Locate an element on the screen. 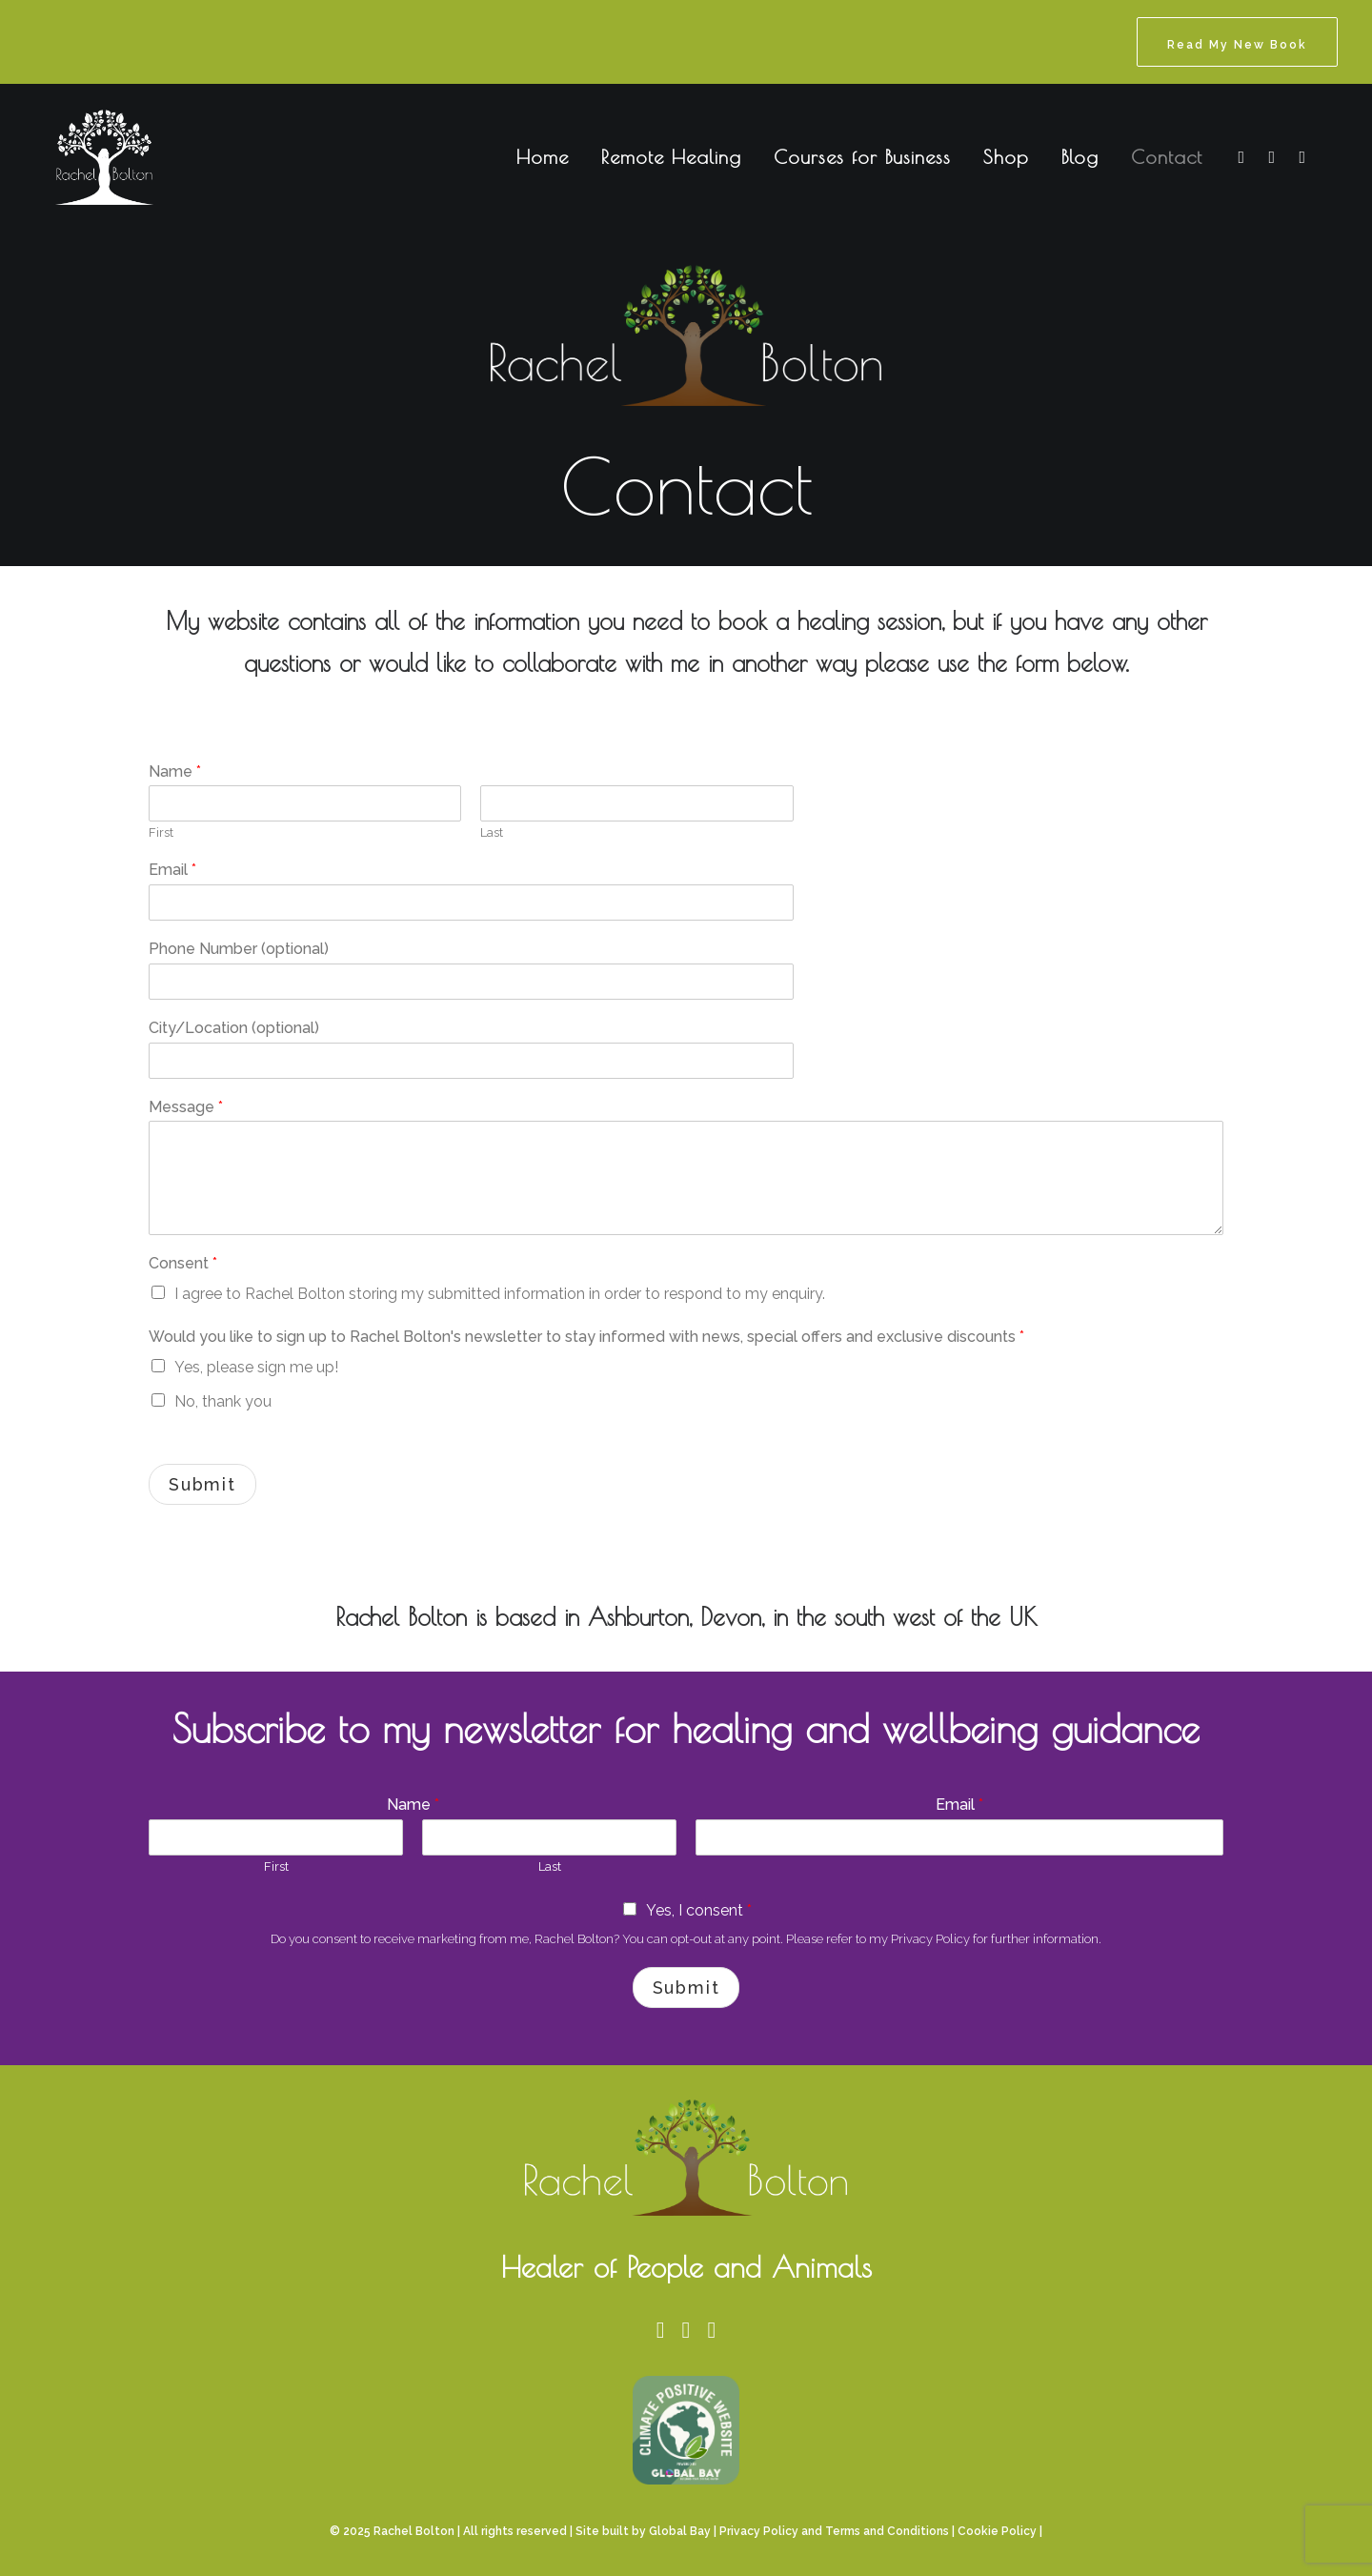 The image size is (1372, 2576). [button] is located at coordinates (1239, 157).